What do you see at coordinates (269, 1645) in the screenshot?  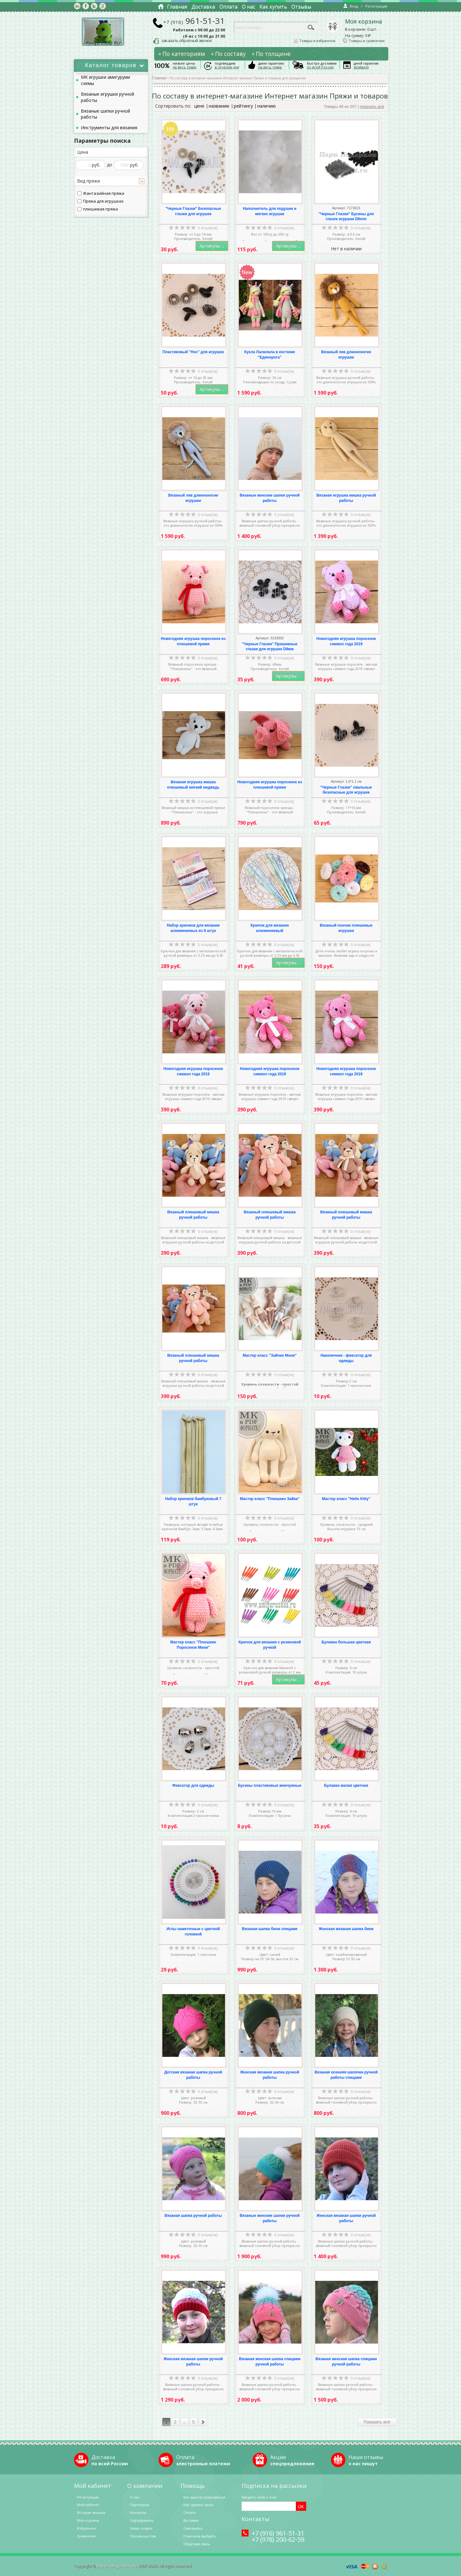 I see `Крючок для вязания с резиновой ручкой` at bounding box center [269, 1645].